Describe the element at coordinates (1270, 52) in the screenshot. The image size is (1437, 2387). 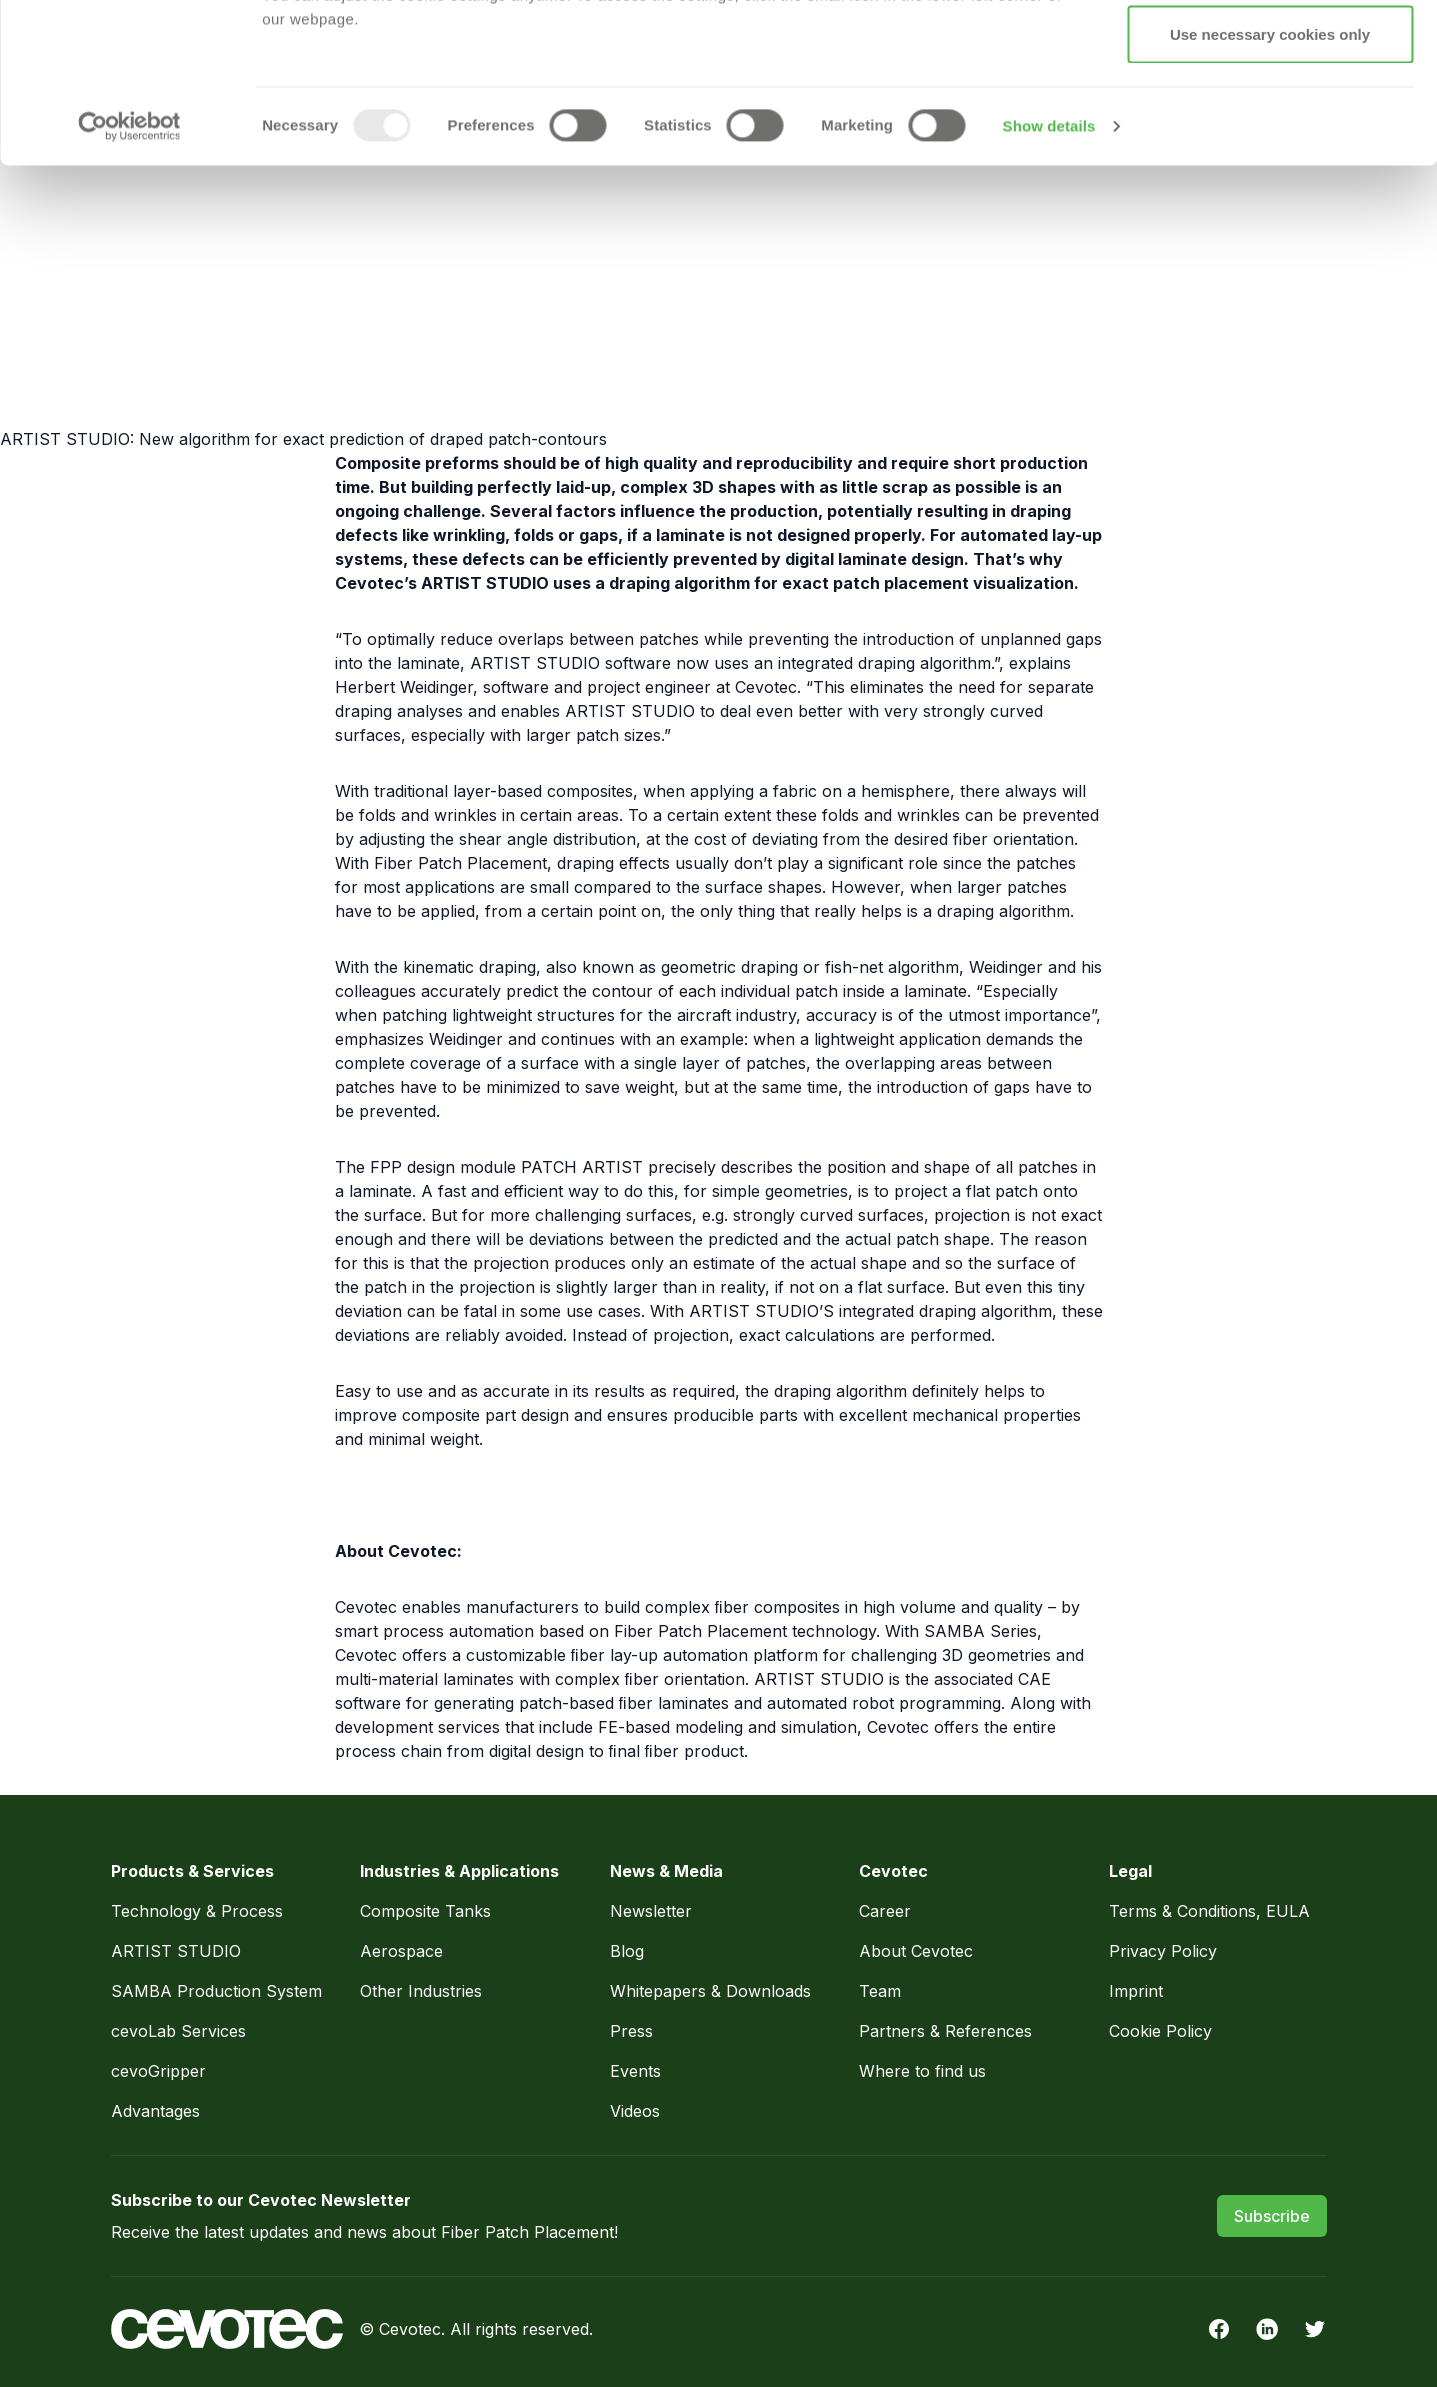
I see `Allow all cookies` at that location.